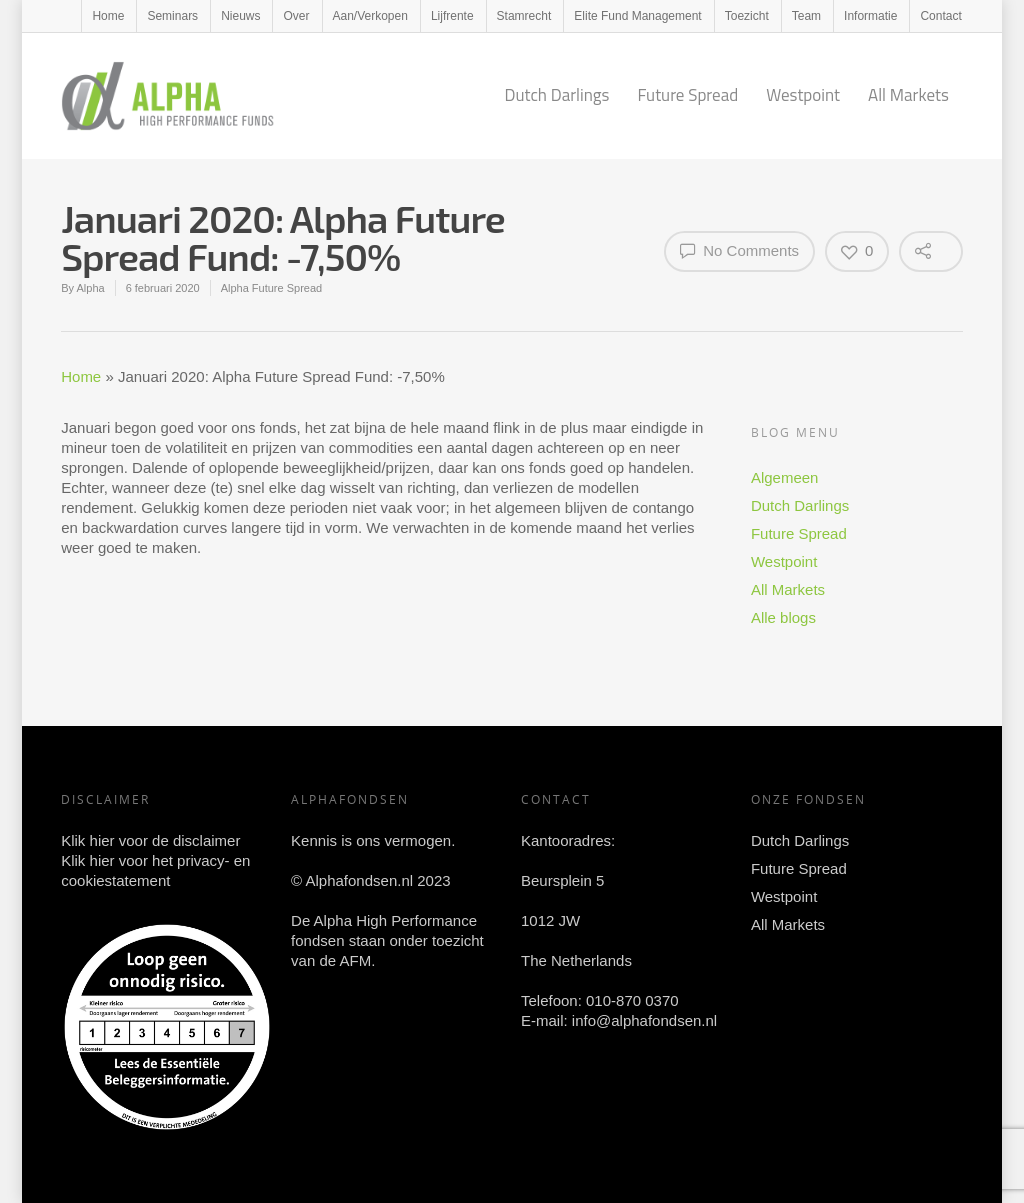 The image size is (1024, 1203). I want to click on Over, so click(296, 16).